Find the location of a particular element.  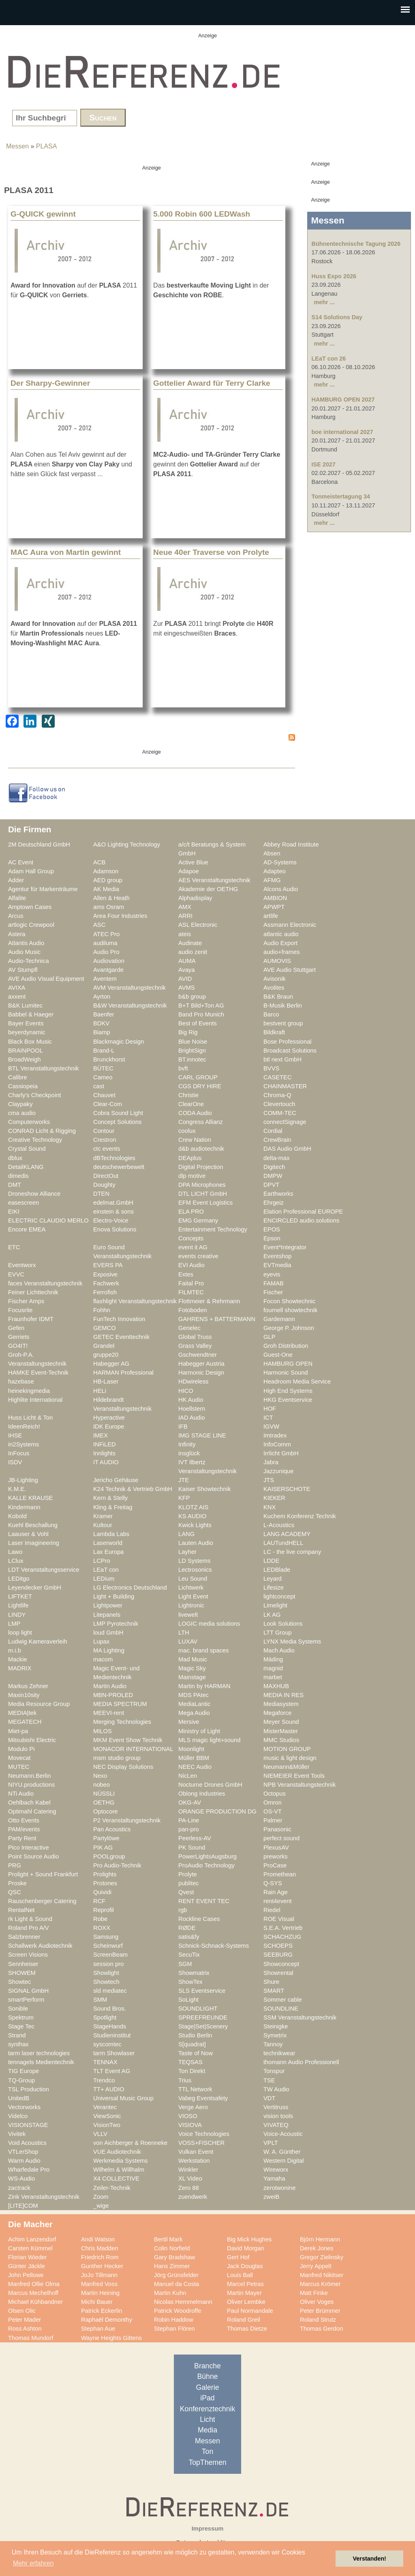

Adapoe is located at coordinates (188, 871).